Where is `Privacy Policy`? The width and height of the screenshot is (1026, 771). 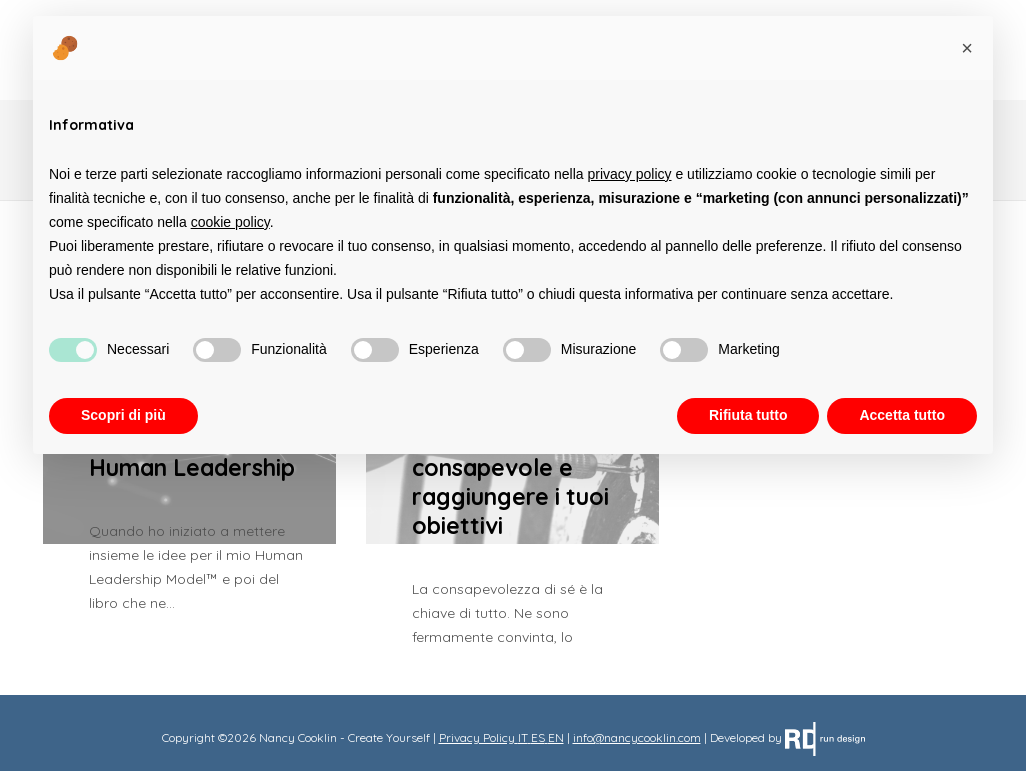 Privacy Policy is located at coordinates (477, 737).